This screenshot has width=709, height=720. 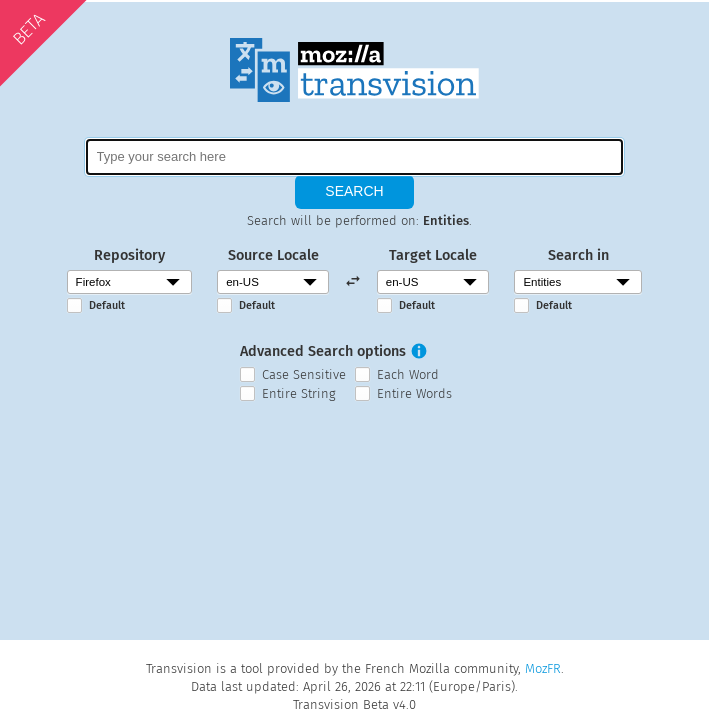 I want to click on Search in, so click(x=578, y=255).